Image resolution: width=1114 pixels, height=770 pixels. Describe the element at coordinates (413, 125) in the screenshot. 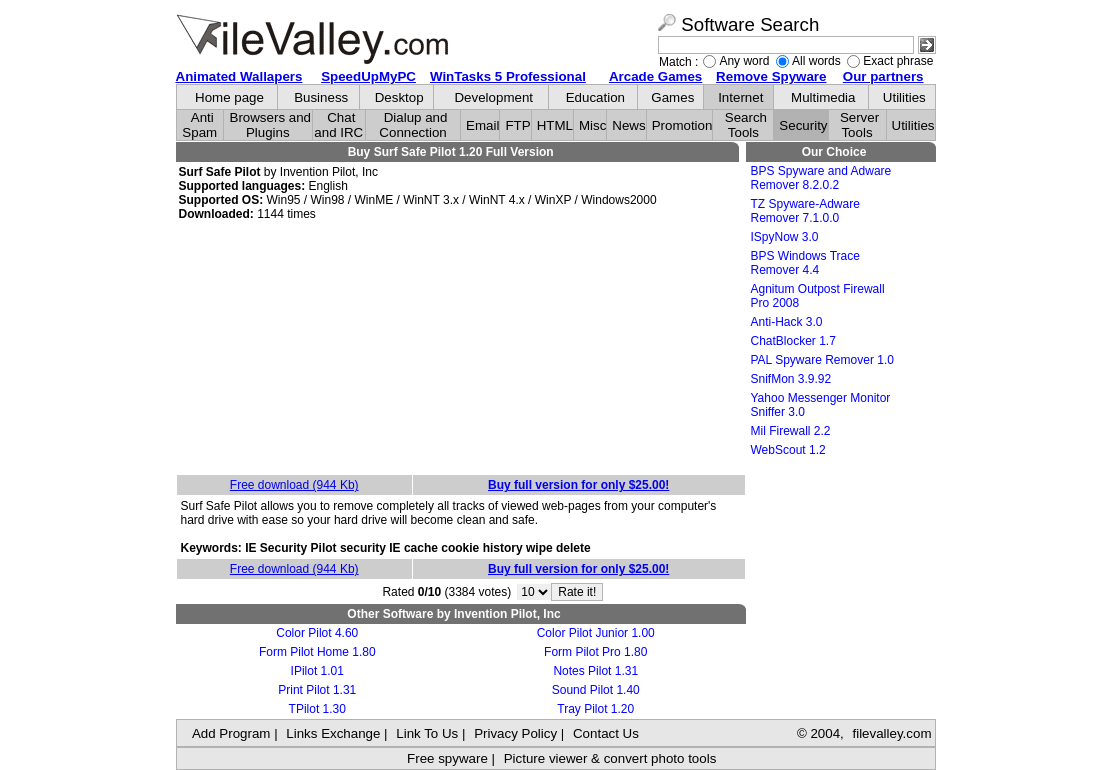

I see `Dialup and Connection` at that location.